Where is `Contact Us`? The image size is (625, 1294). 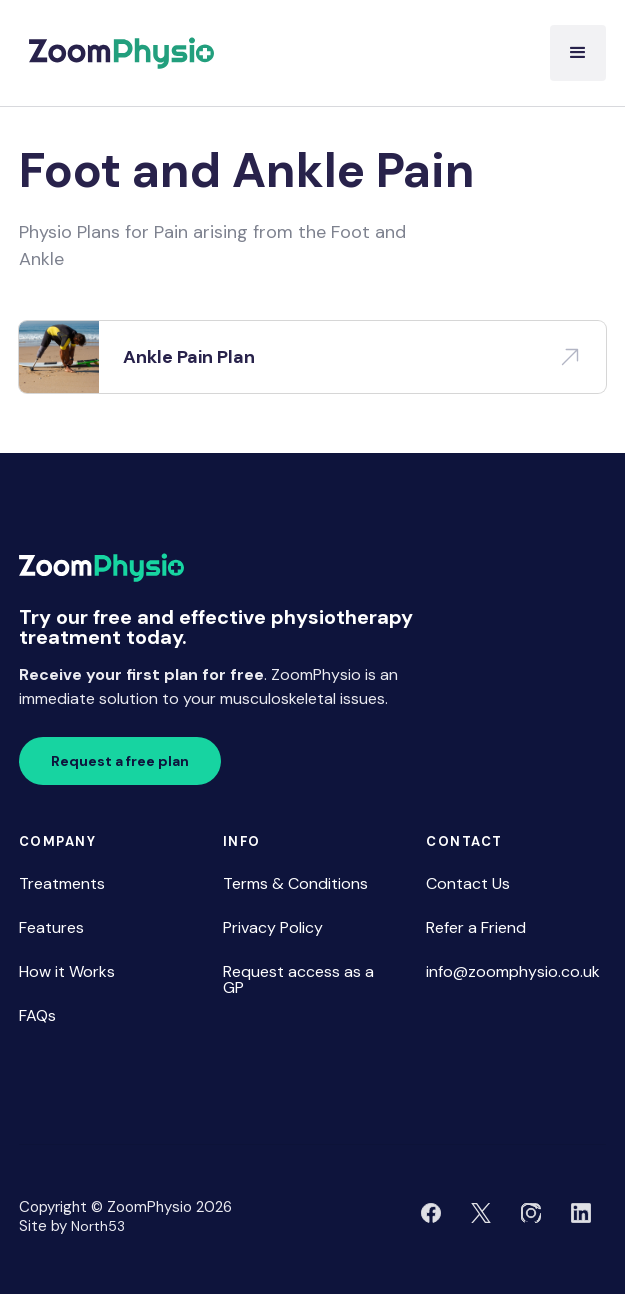
Contact Us is located at coordinates (468, 883).